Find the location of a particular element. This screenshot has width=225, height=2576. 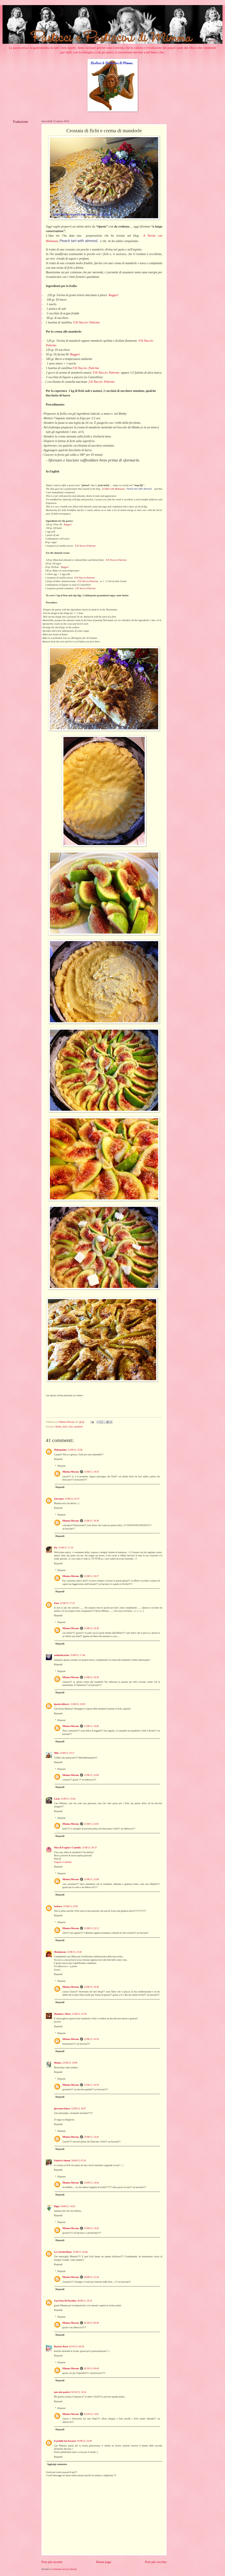

21/08/13, 23:26 is located at coordinates (74, 1952).